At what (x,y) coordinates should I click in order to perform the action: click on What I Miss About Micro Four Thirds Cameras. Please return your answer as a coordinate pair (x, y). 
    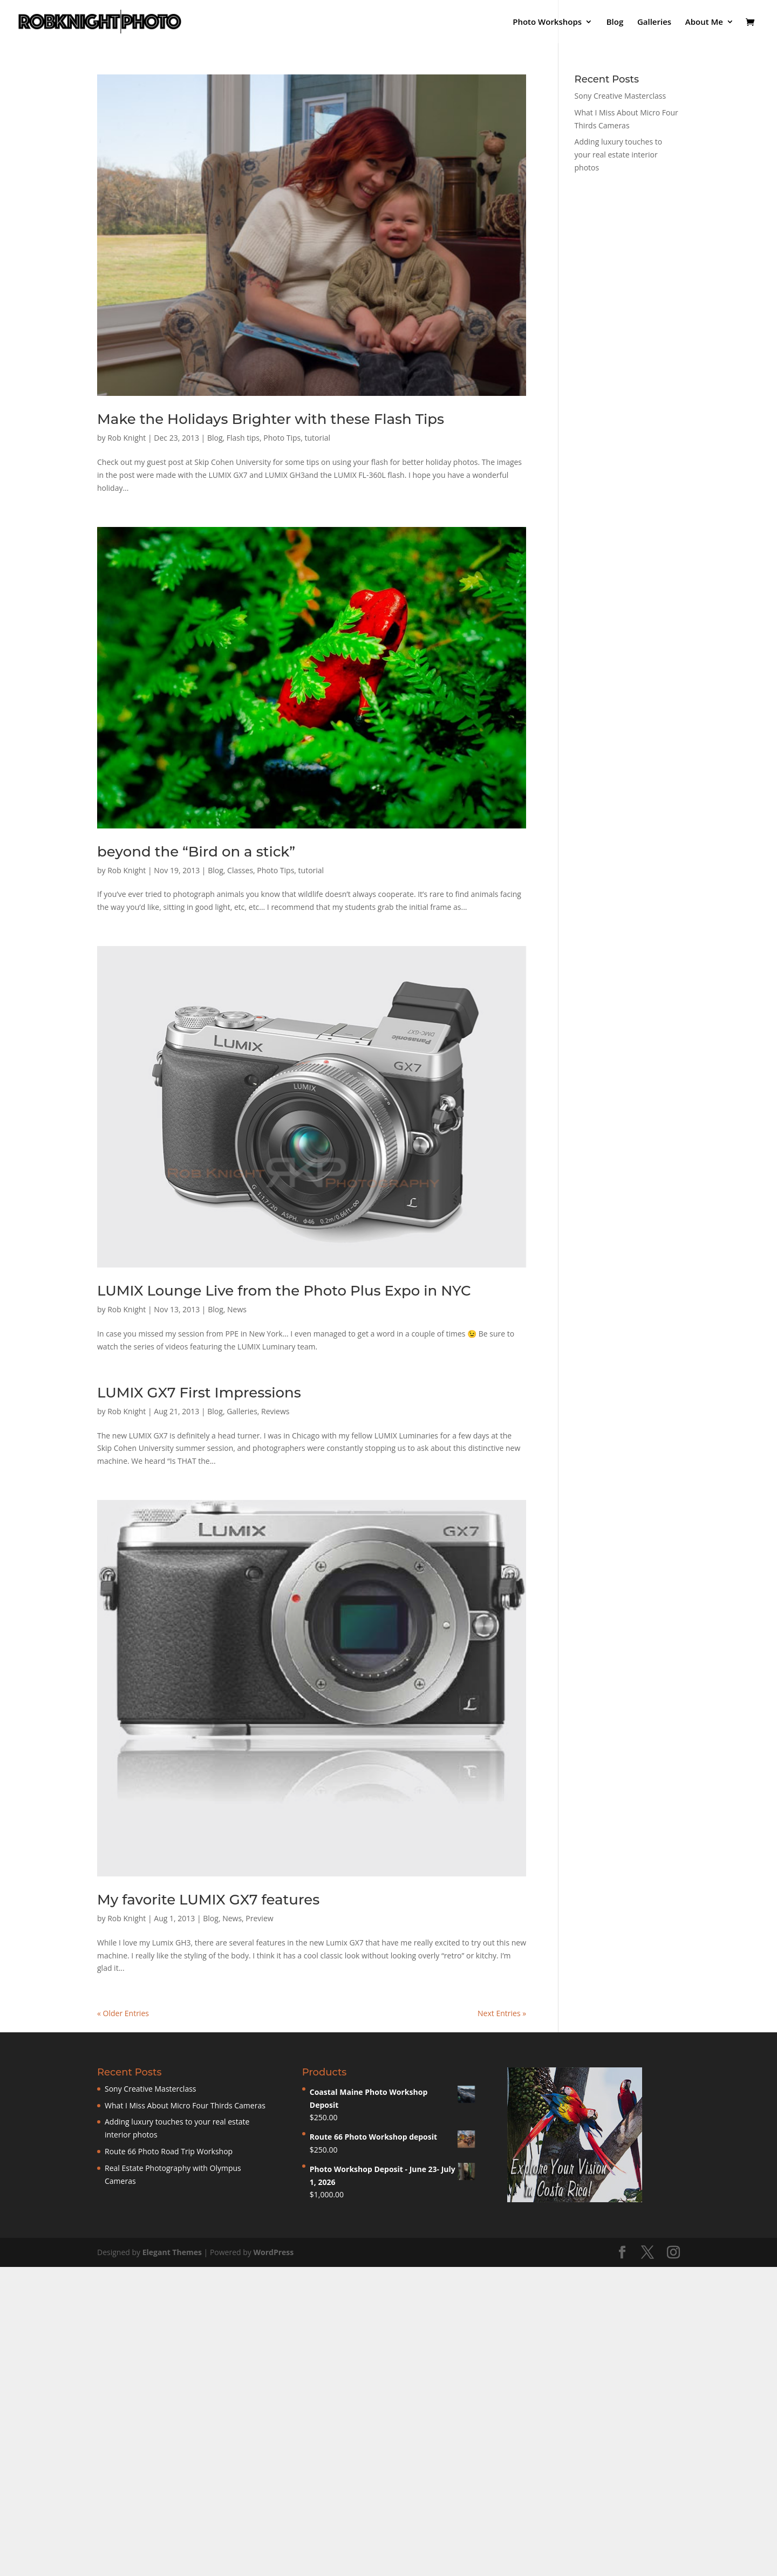
    Looking at the image, I should click on (185, 2105).